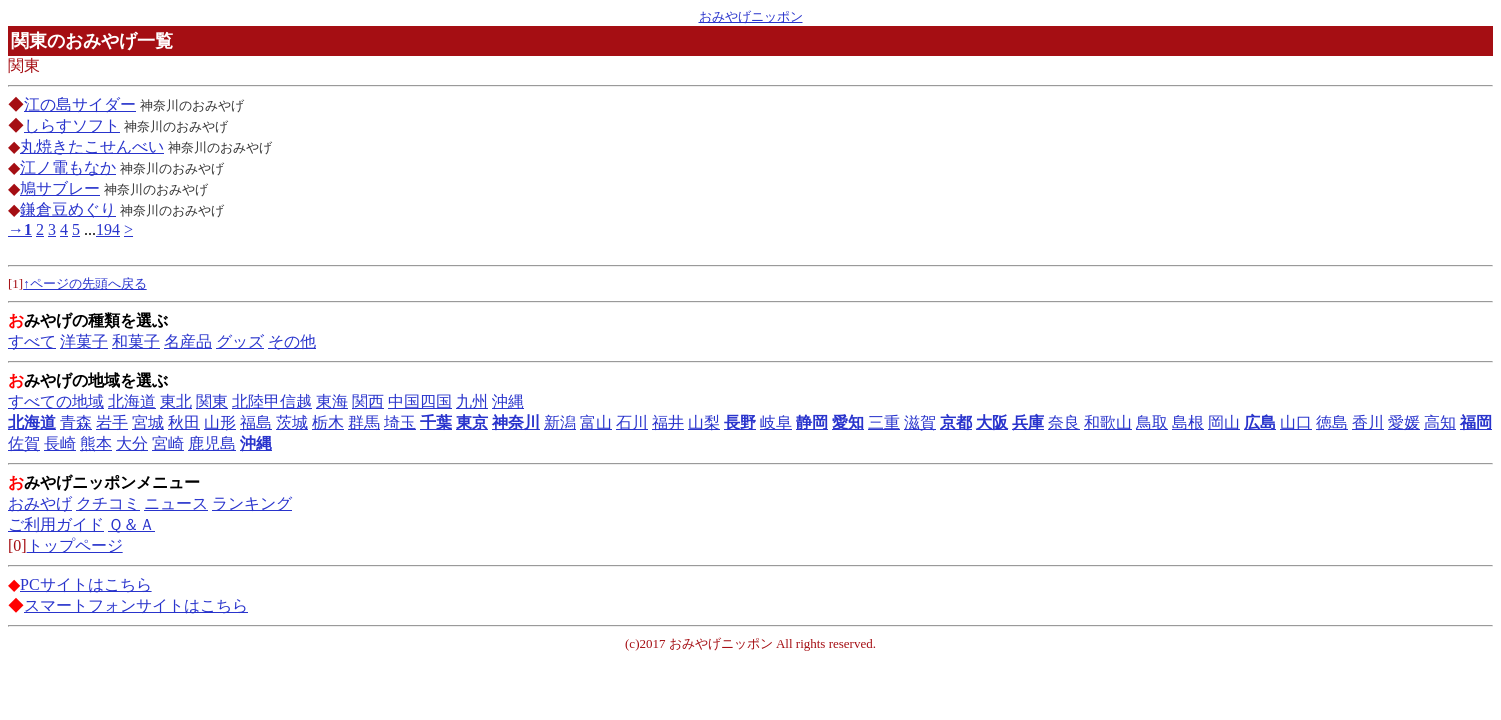 Image resolution: width=1501 pixels, height=720 pixels. What do you see at coordinates (1224, 422) in the screenshot?
I see `岡山` at bounding box center [1224, 422].